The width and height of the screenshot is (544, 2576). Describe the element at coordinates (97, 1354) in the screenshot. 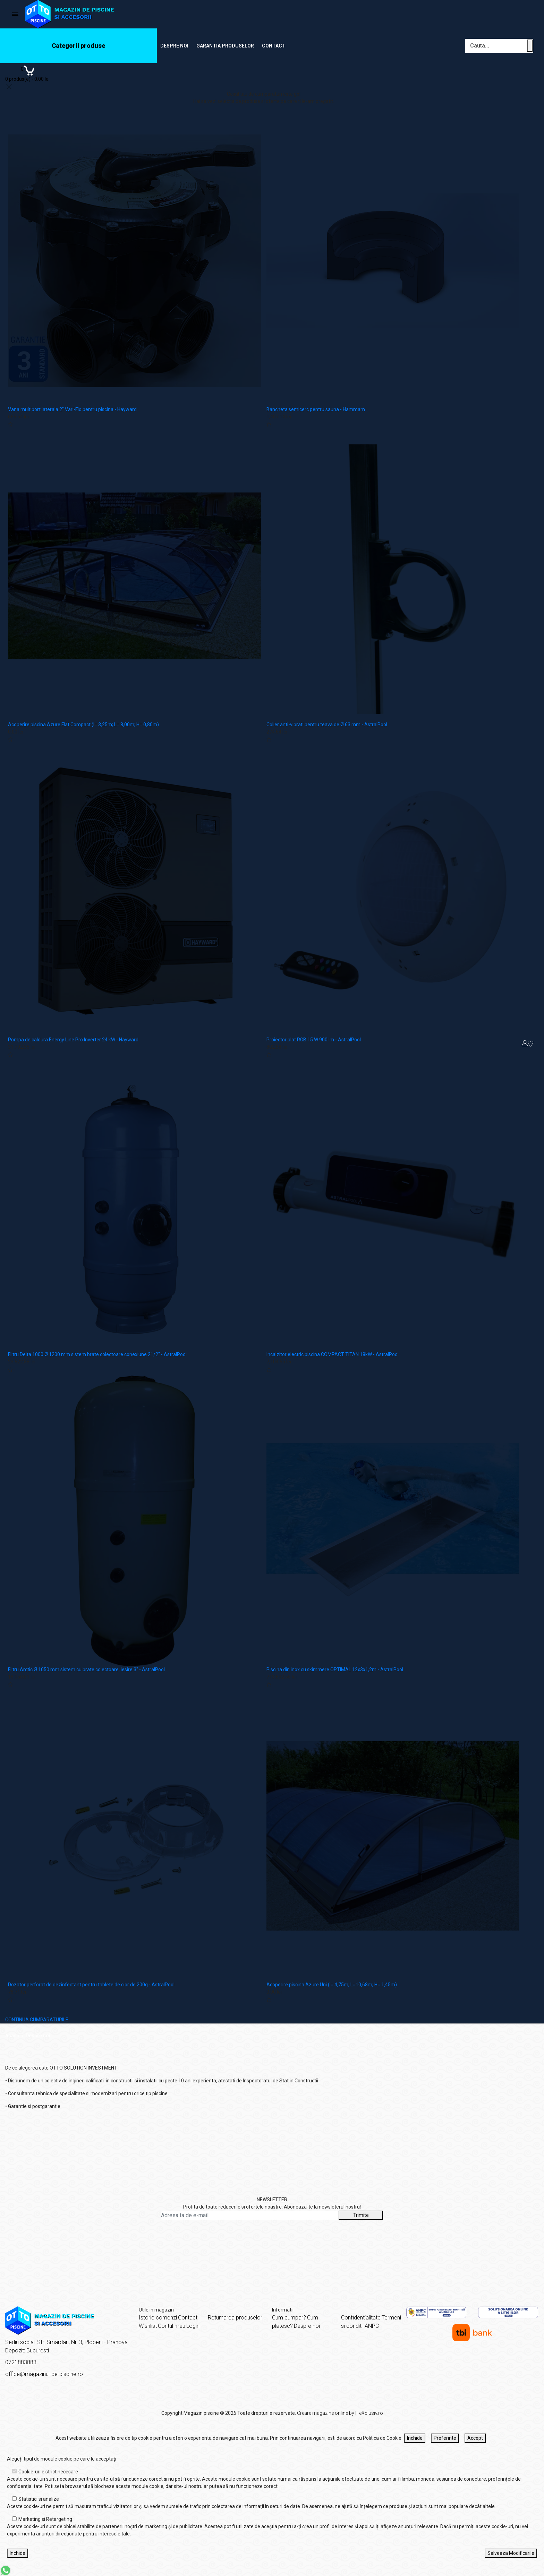

I see `Filtru Delta 1000 Ø 1200 mm sistem brate colectoare conexiune 21/2" - AstralPool` at that location.